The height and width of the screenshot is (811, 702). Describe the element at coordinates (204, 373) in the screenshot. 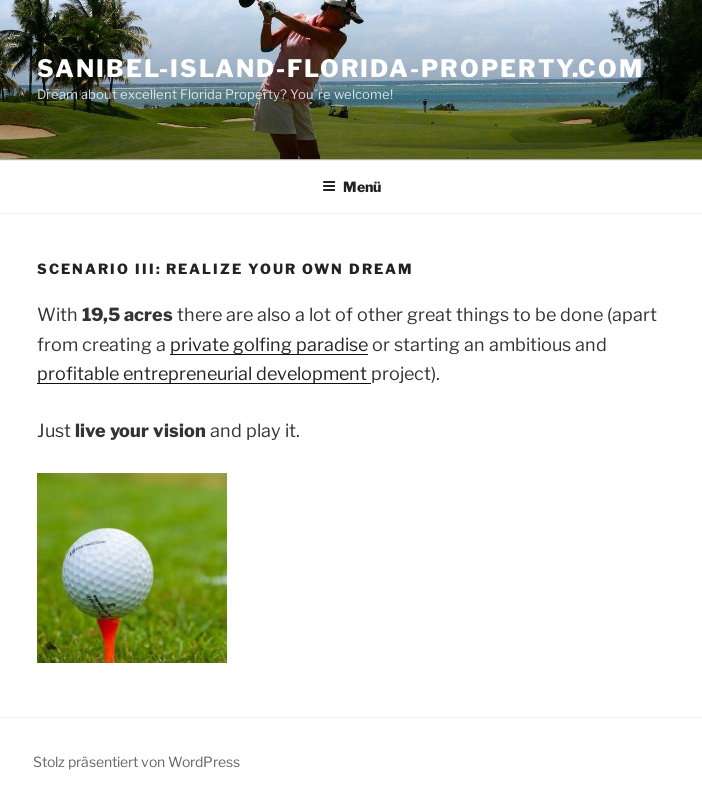

I see `profitable entrepreneurial development` at that location.